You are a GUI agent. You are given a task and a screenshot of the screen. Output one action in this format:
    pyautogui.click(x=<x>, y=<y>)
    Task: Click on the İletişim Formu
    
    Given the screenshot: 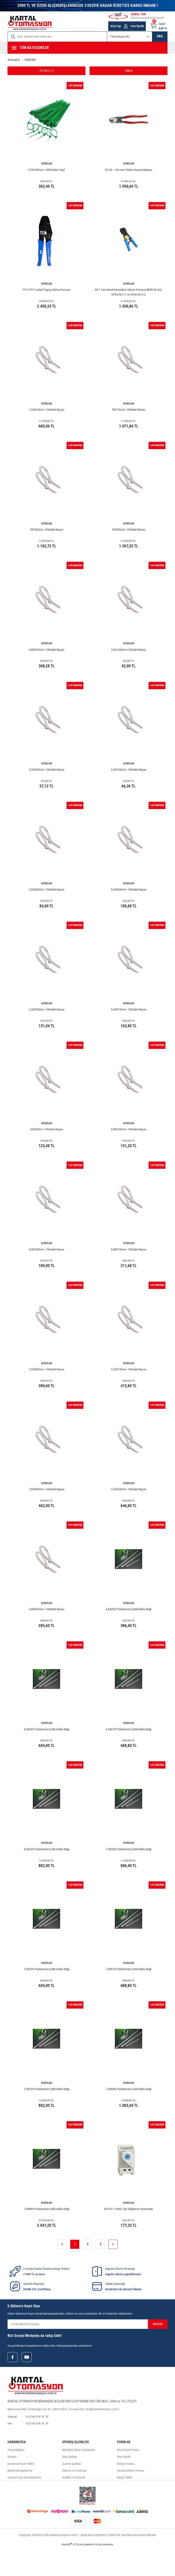 What is the action you would take?
    pyautogui.click(x=126, y=2492)
    